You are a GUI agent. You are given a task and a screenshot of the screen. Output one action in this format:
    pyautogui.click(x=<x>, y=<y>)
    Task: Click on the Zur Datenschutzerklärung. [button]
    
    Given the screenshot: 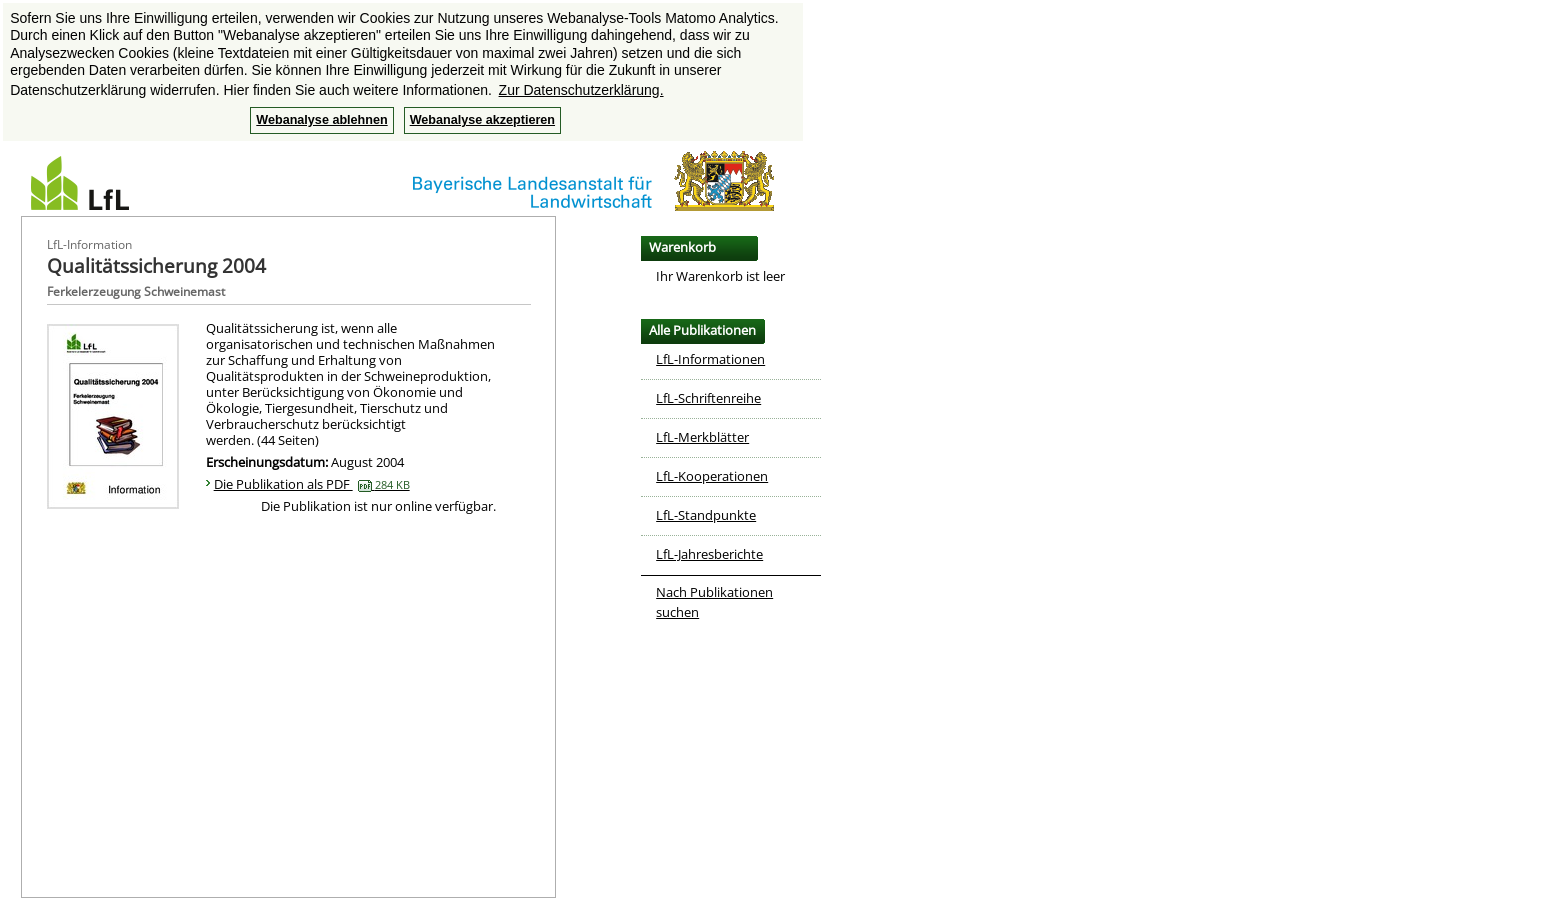 What is the action you would take?
    pyautogui.click(x=581, y=90)
    